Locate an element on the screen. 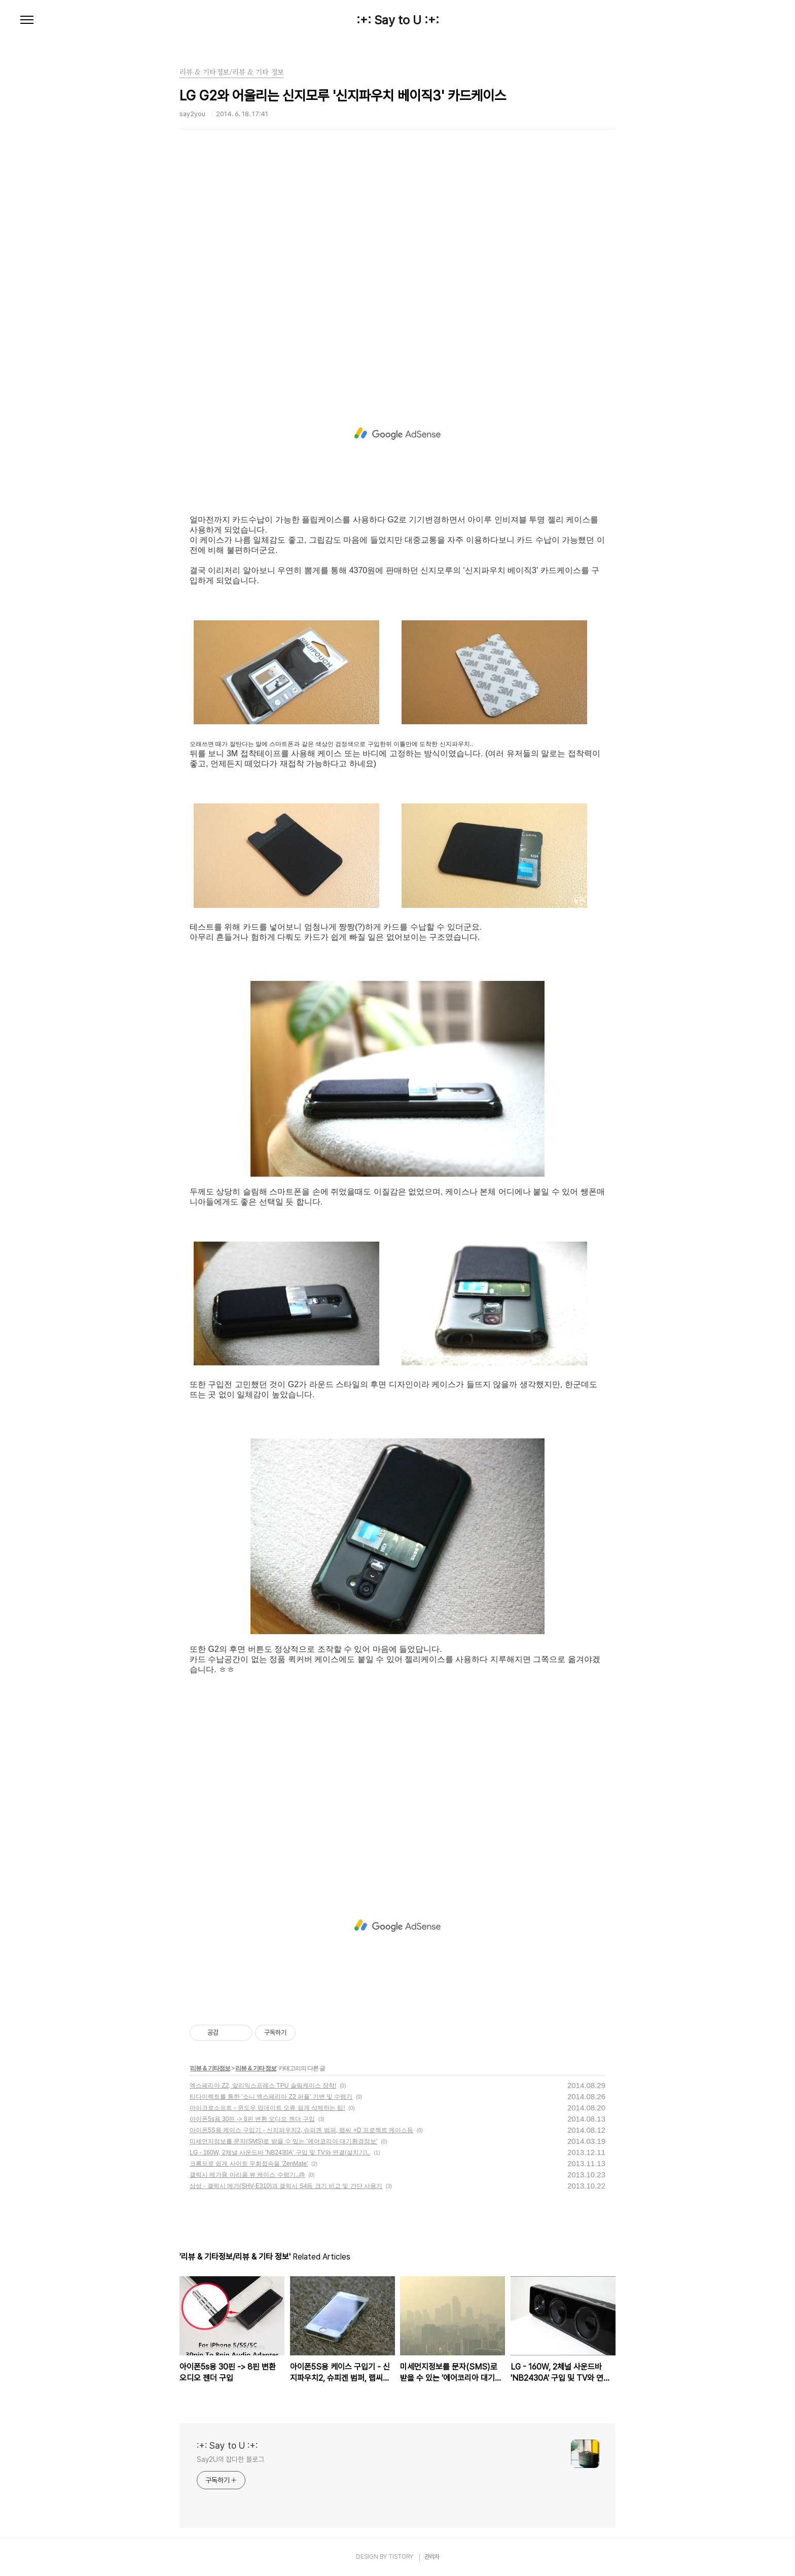 This screenshot has width=795, height=2576. 관리자 is located at coordinates (432, 2556).